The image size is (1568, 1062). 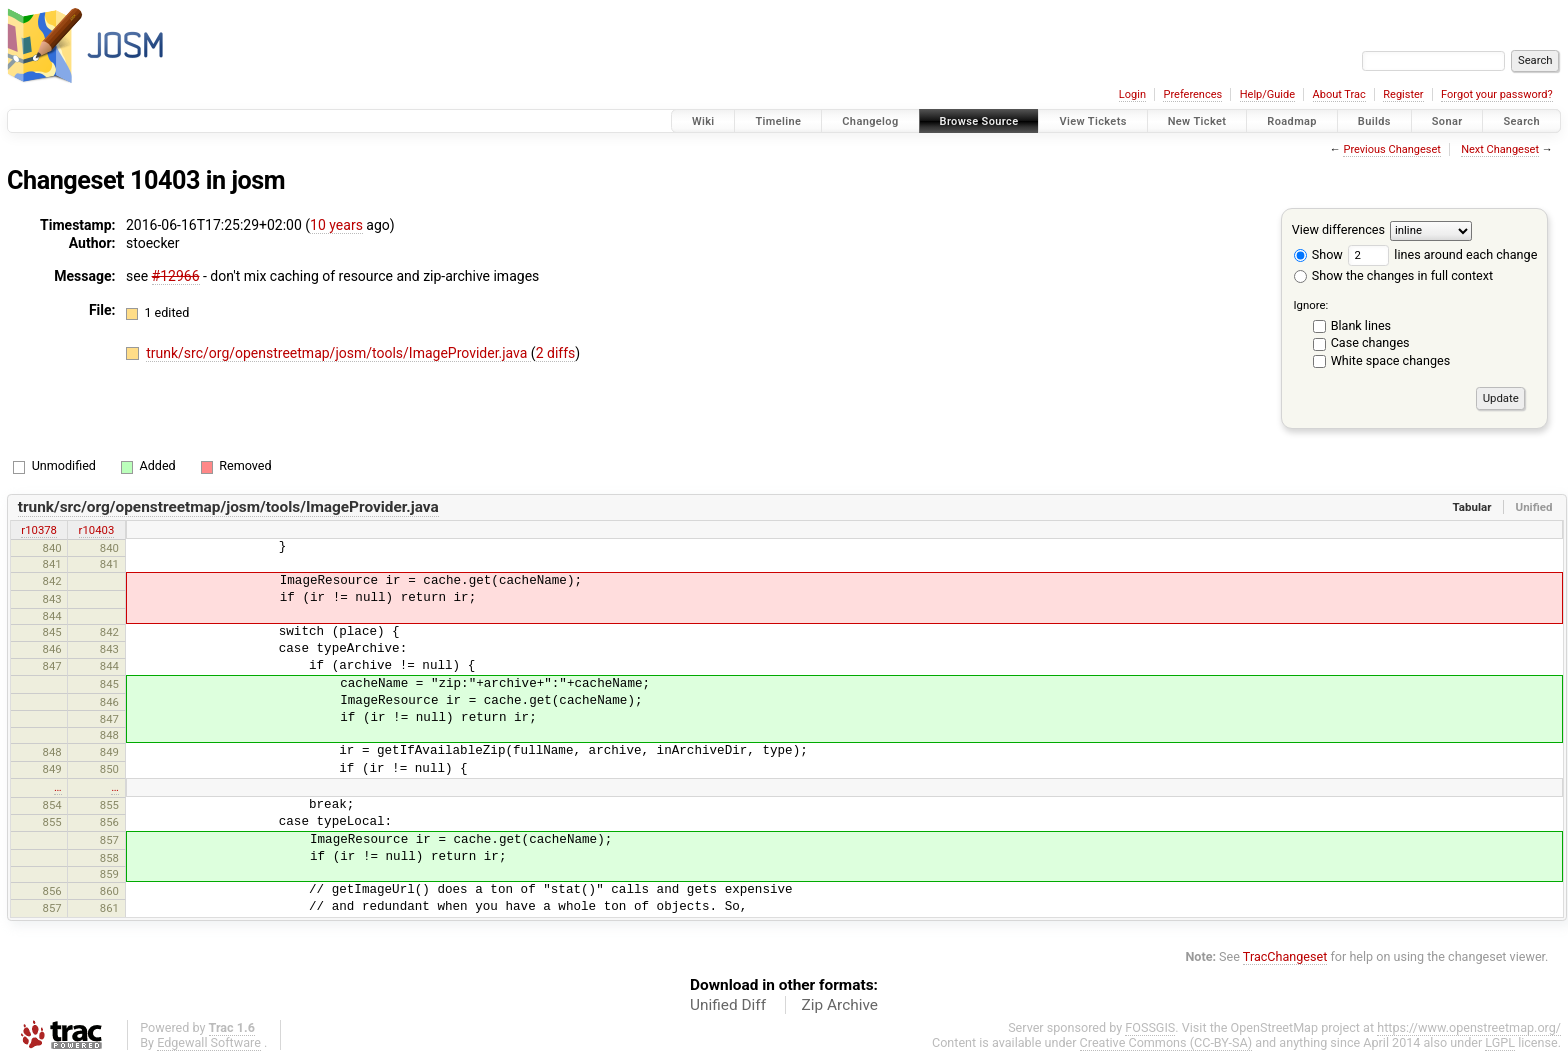 I want to click on Timeline, so click(x=778, y=121).